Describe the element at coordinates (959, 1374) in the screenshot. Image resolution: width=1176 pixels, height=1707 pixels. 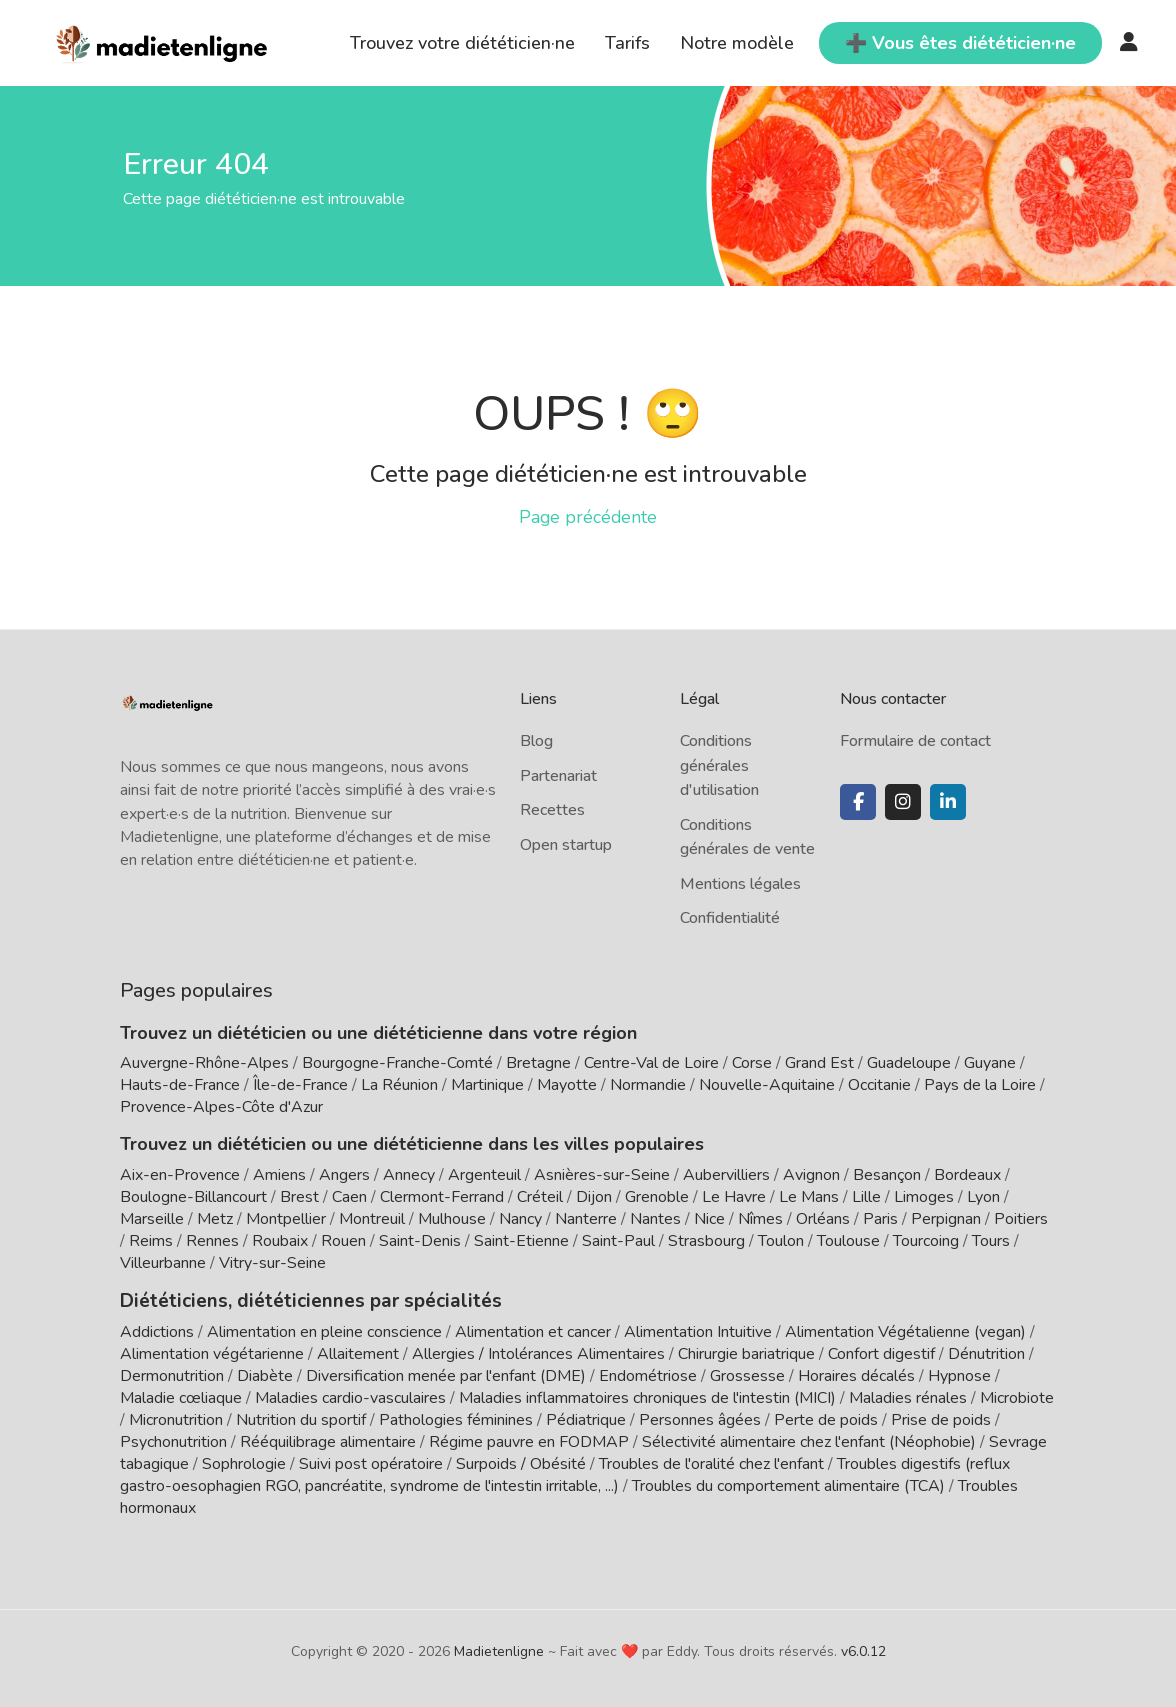
I see `Hypnose` at that location.